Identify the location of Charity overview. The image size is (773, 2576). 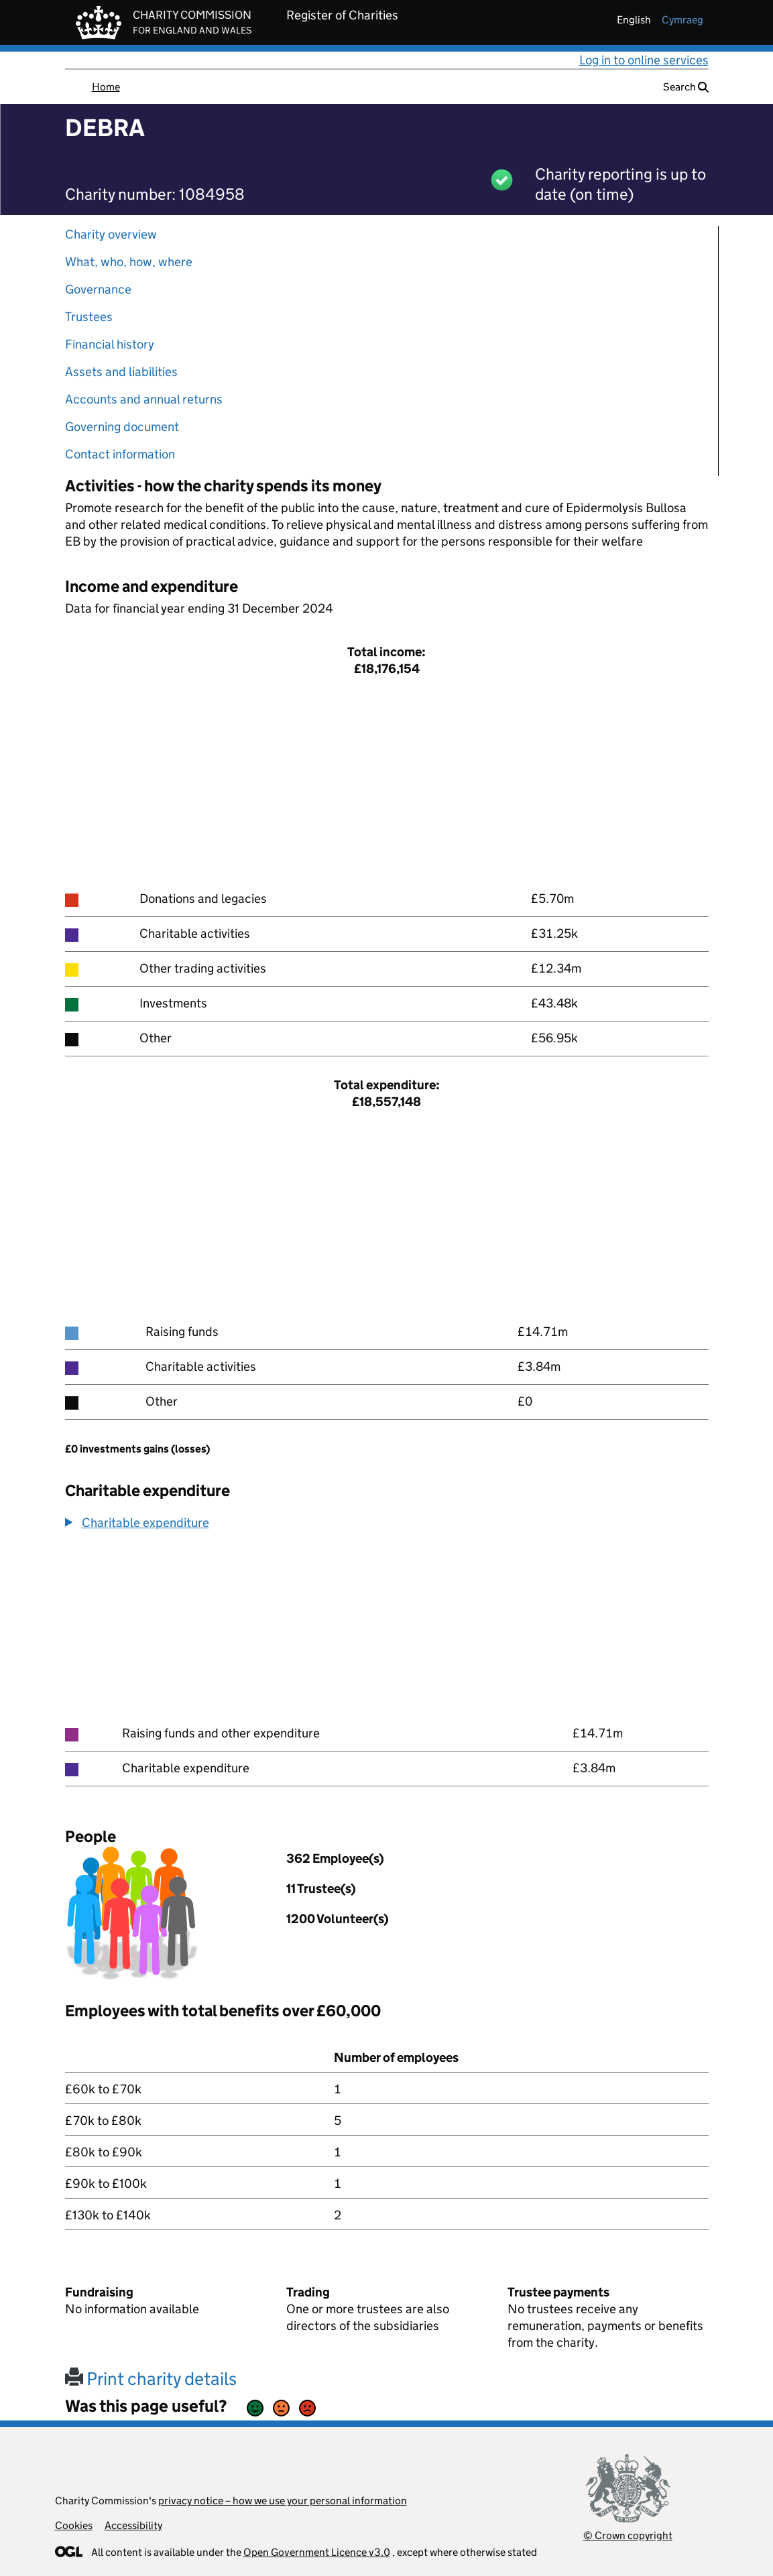
(111, 234).